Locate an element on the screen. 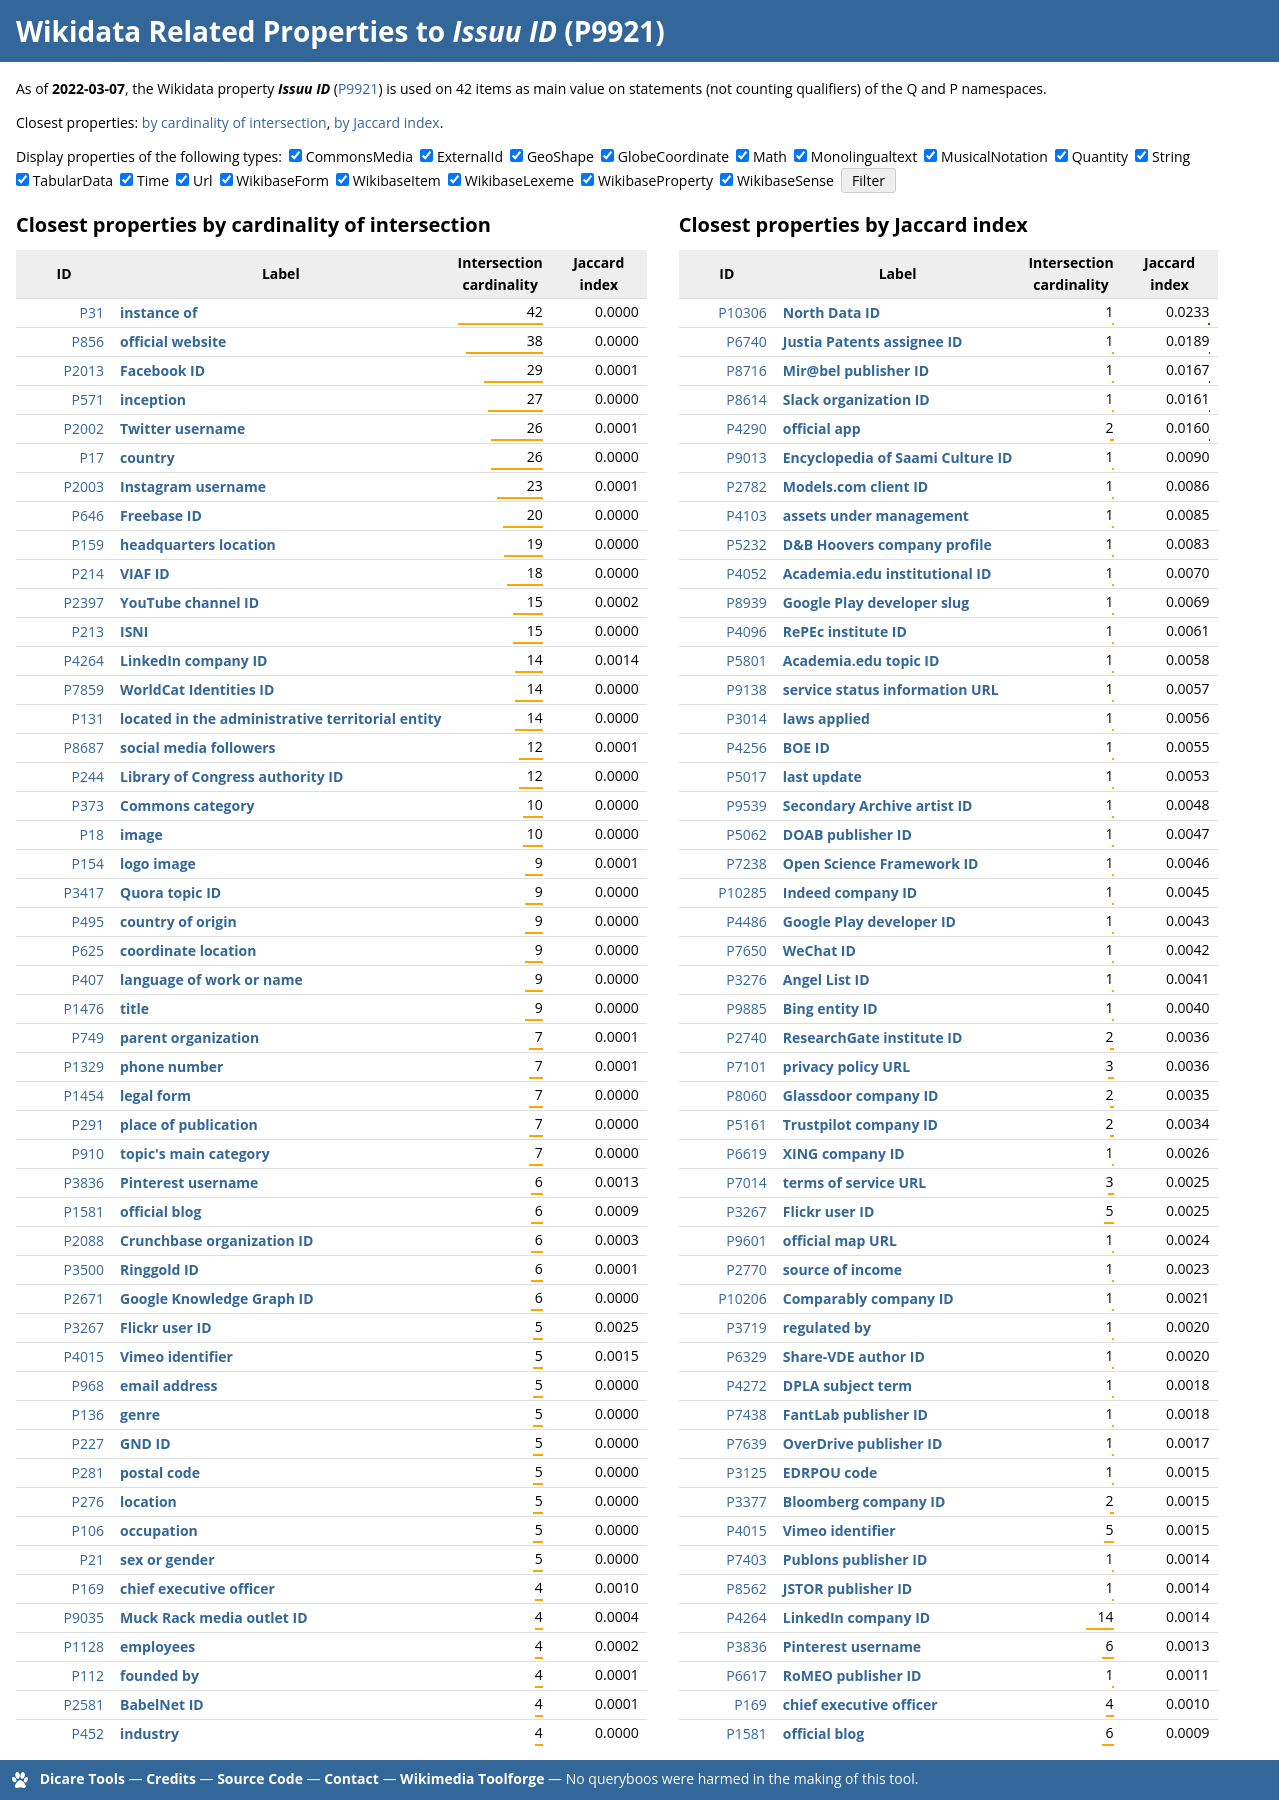 This screenshot has height=1800, width=1279. P4103 is located at coordinates (746, 515).